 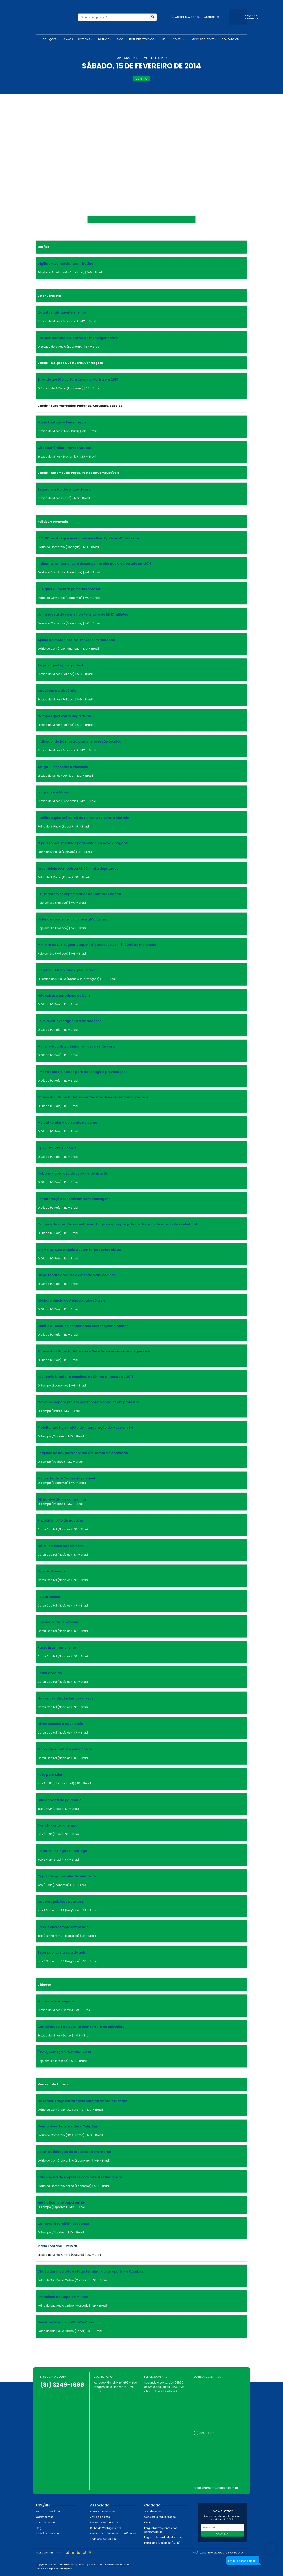 I want to click on A coragem contra o preconceito, so click(x=65, y=1749).